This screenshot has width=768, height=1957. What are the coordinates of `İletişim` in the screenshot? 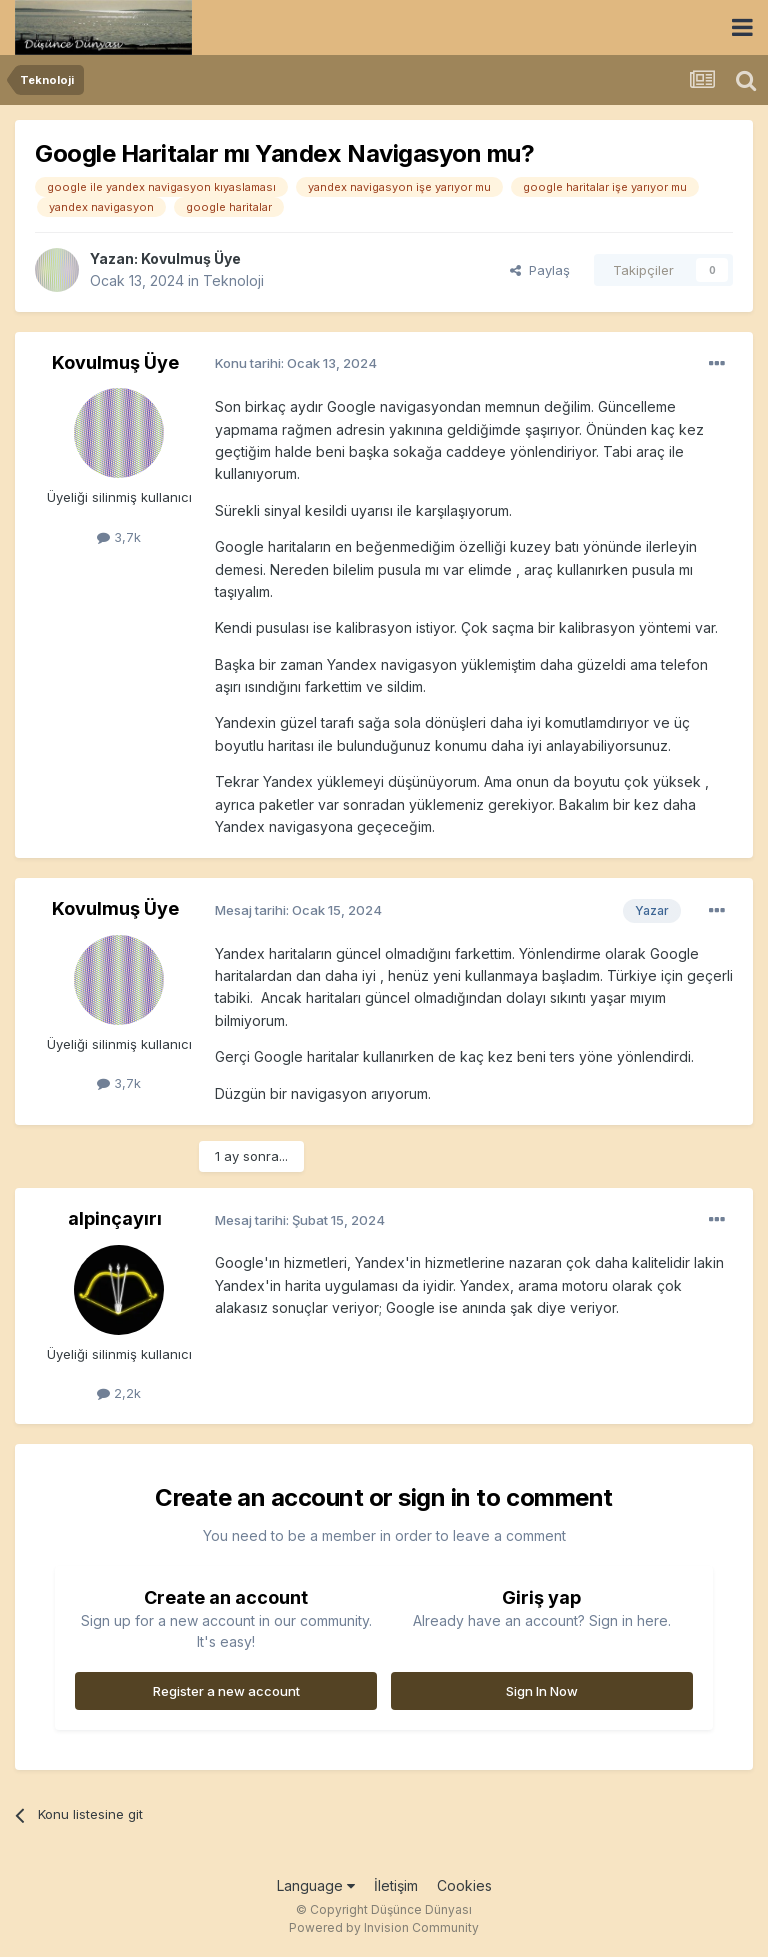 It's located at (396, 1885).